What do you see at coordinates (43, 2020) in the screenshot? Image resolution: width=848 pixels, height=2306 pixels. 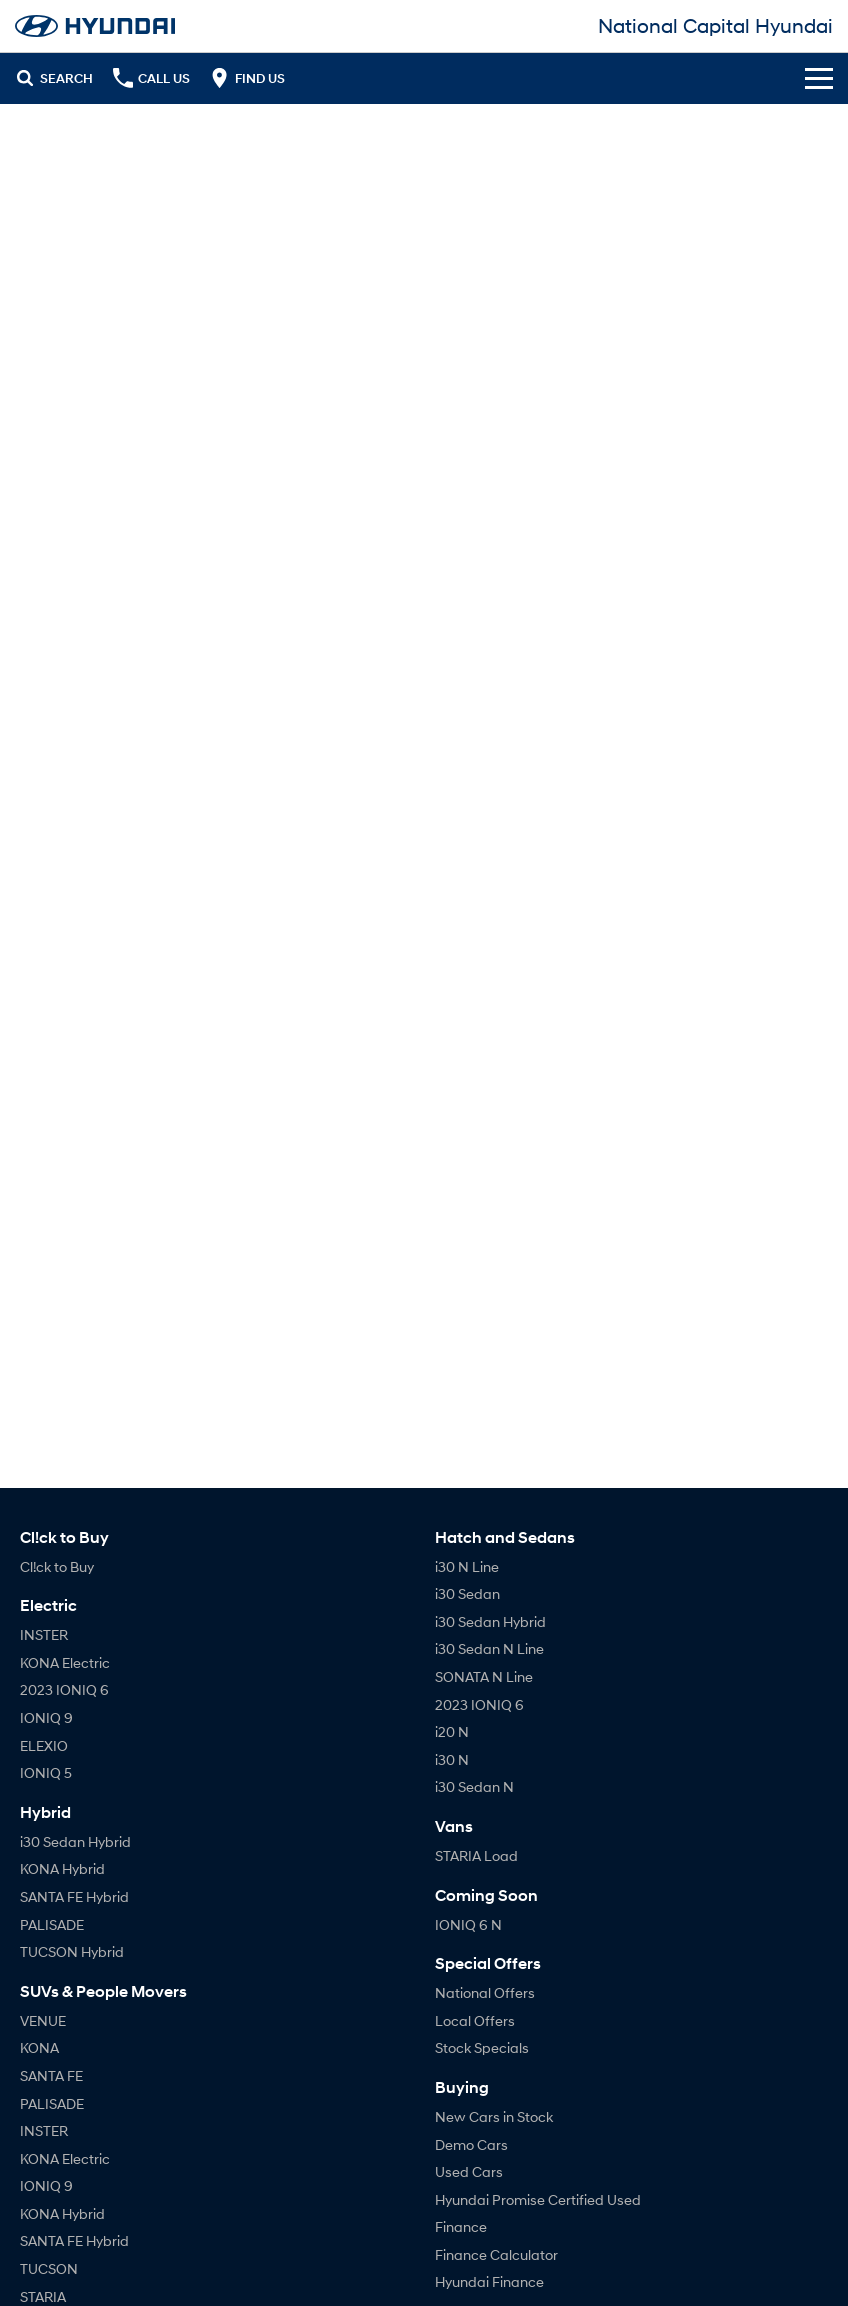 I see `VENUE` at bounding box center [43, 2020].